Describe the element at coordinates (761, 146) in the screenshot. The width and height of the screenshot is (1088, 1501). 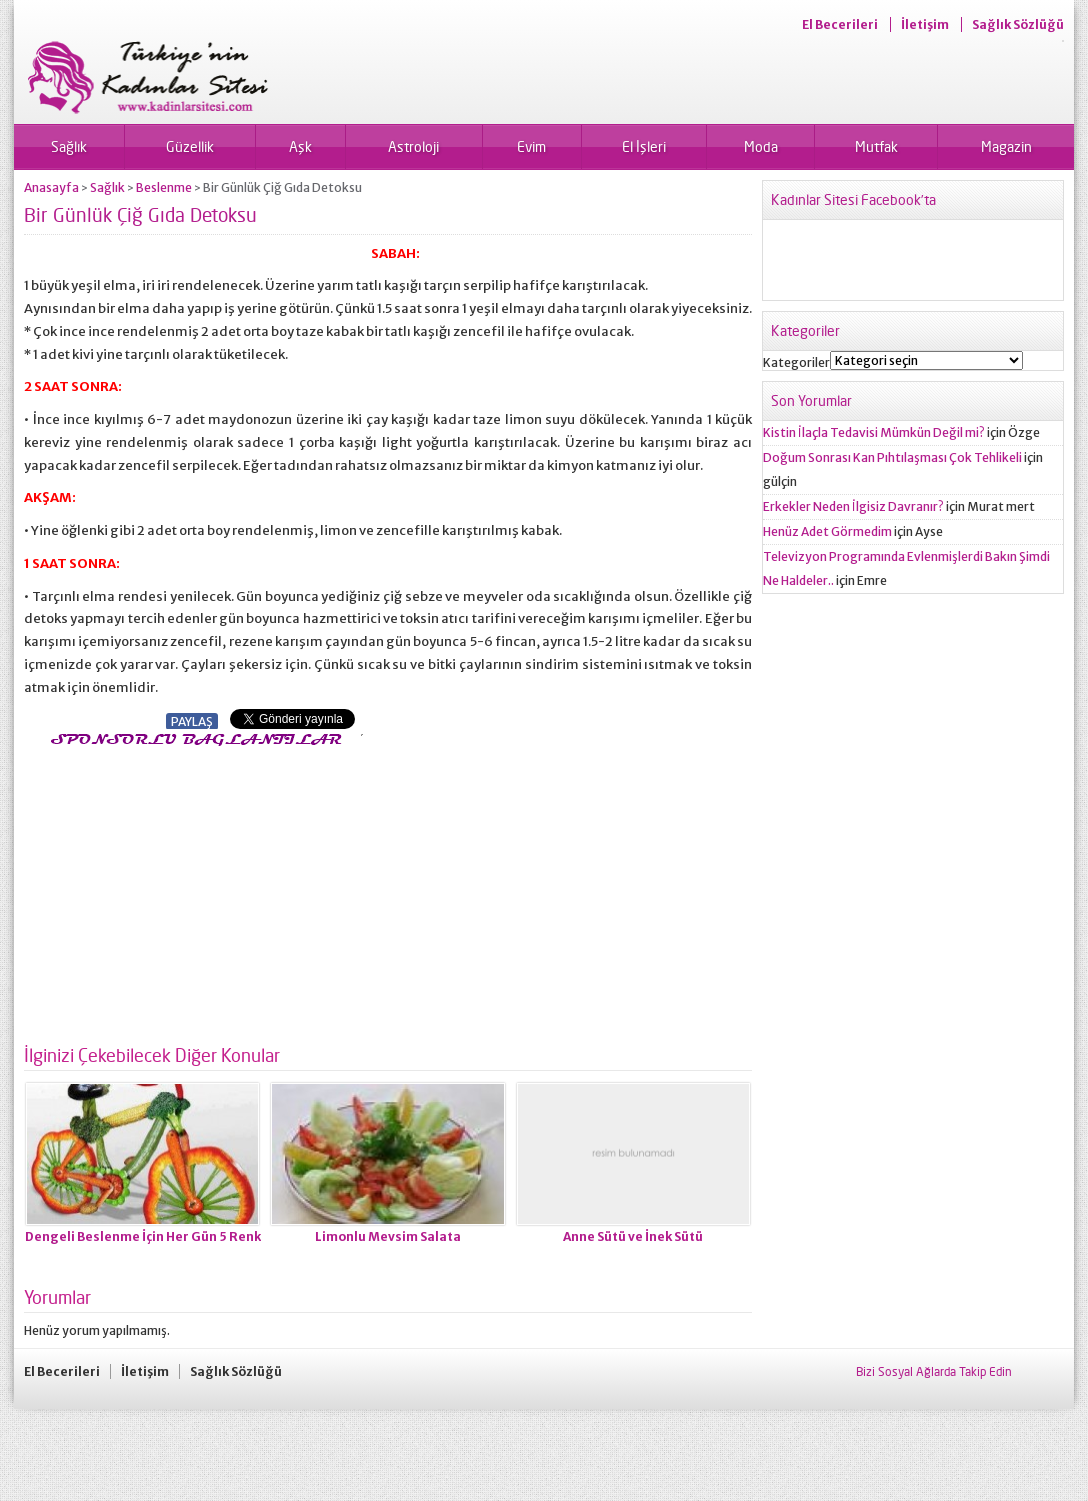
I see `Moda` at that location.